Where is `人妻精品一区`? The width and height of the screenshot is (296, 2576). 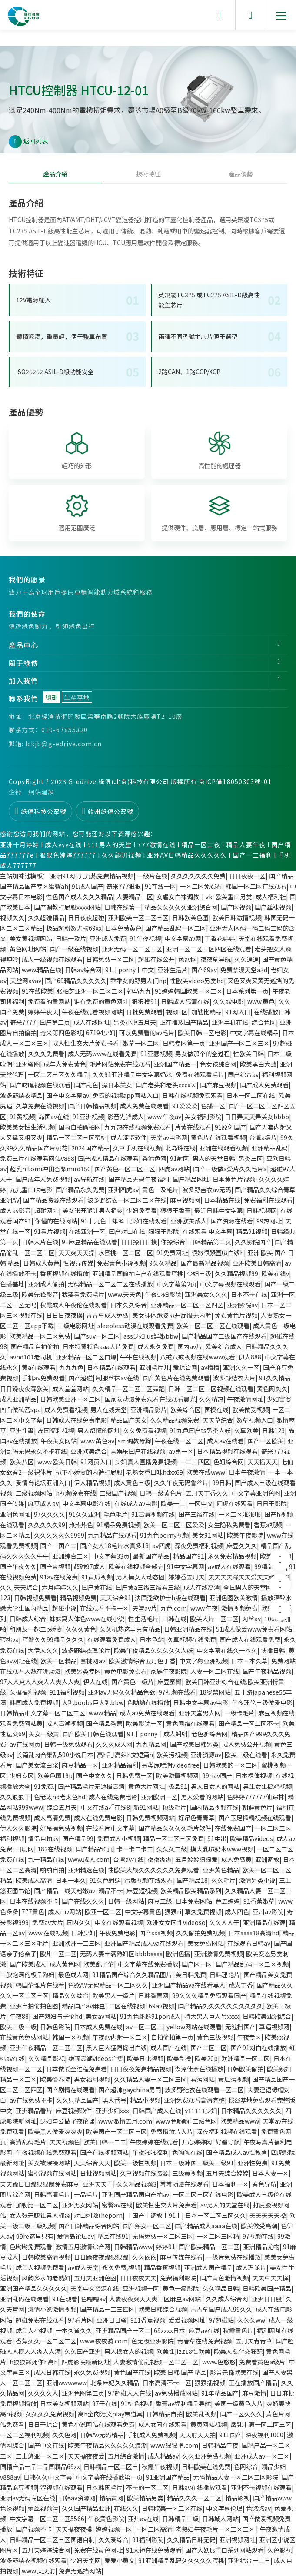 人妻精品一区 is located at coordinates (134, 896).